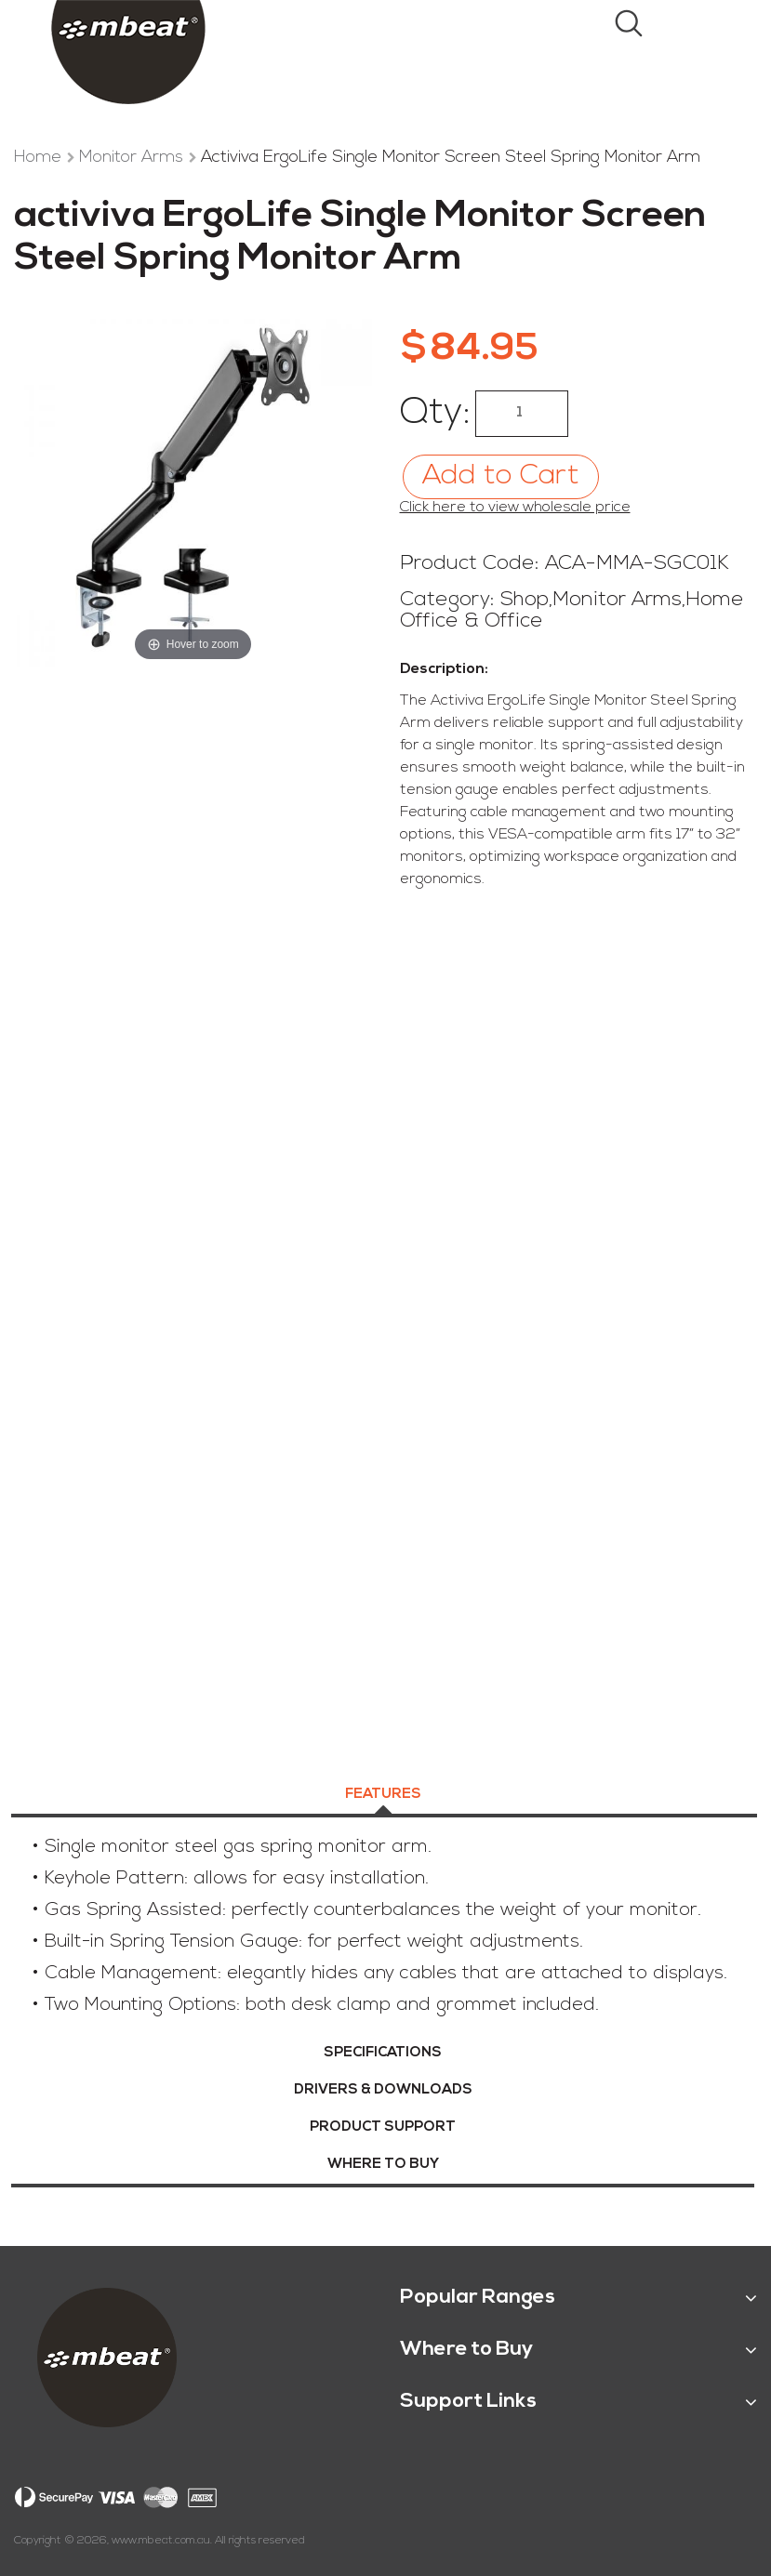 This screenshot has width=771, height=2576. What do you see at coordinates (383, 2090) in the screenshot?
I see `Drivers & Downloads` at bounding box center [383, 2090].